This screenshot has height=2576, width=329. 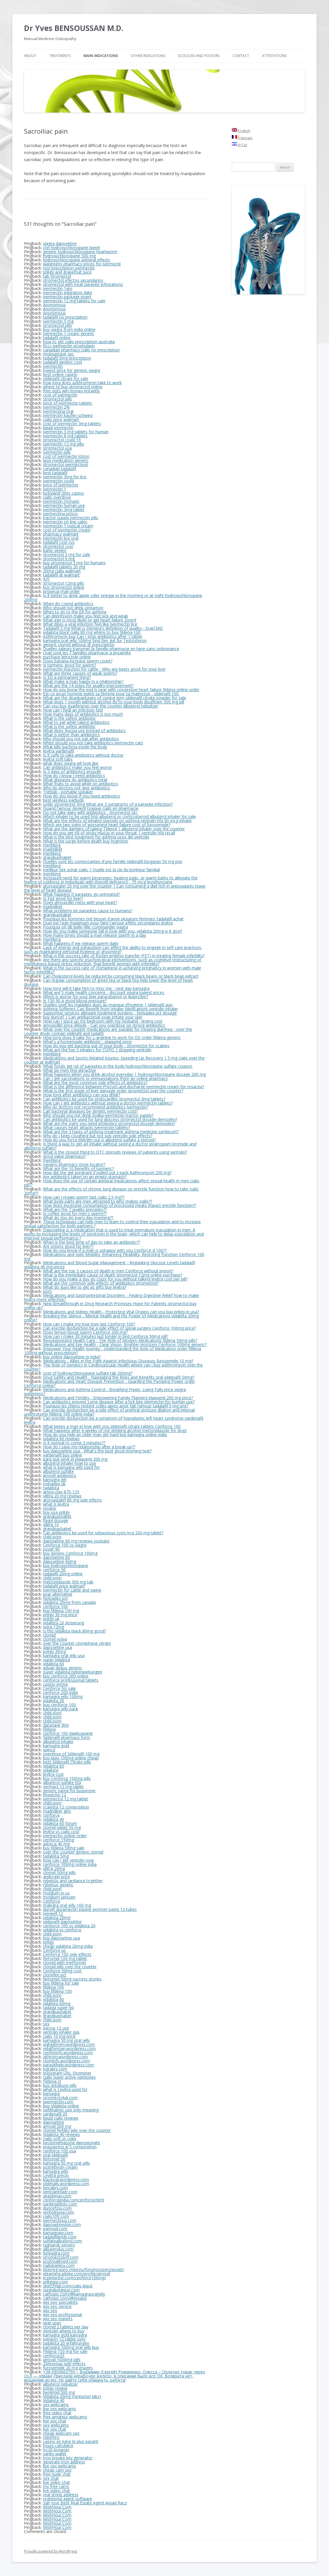 I want to click on What is the success rate of frozen embryo transfer (FET) in treating female infertility?, so click(x=124, y=955).